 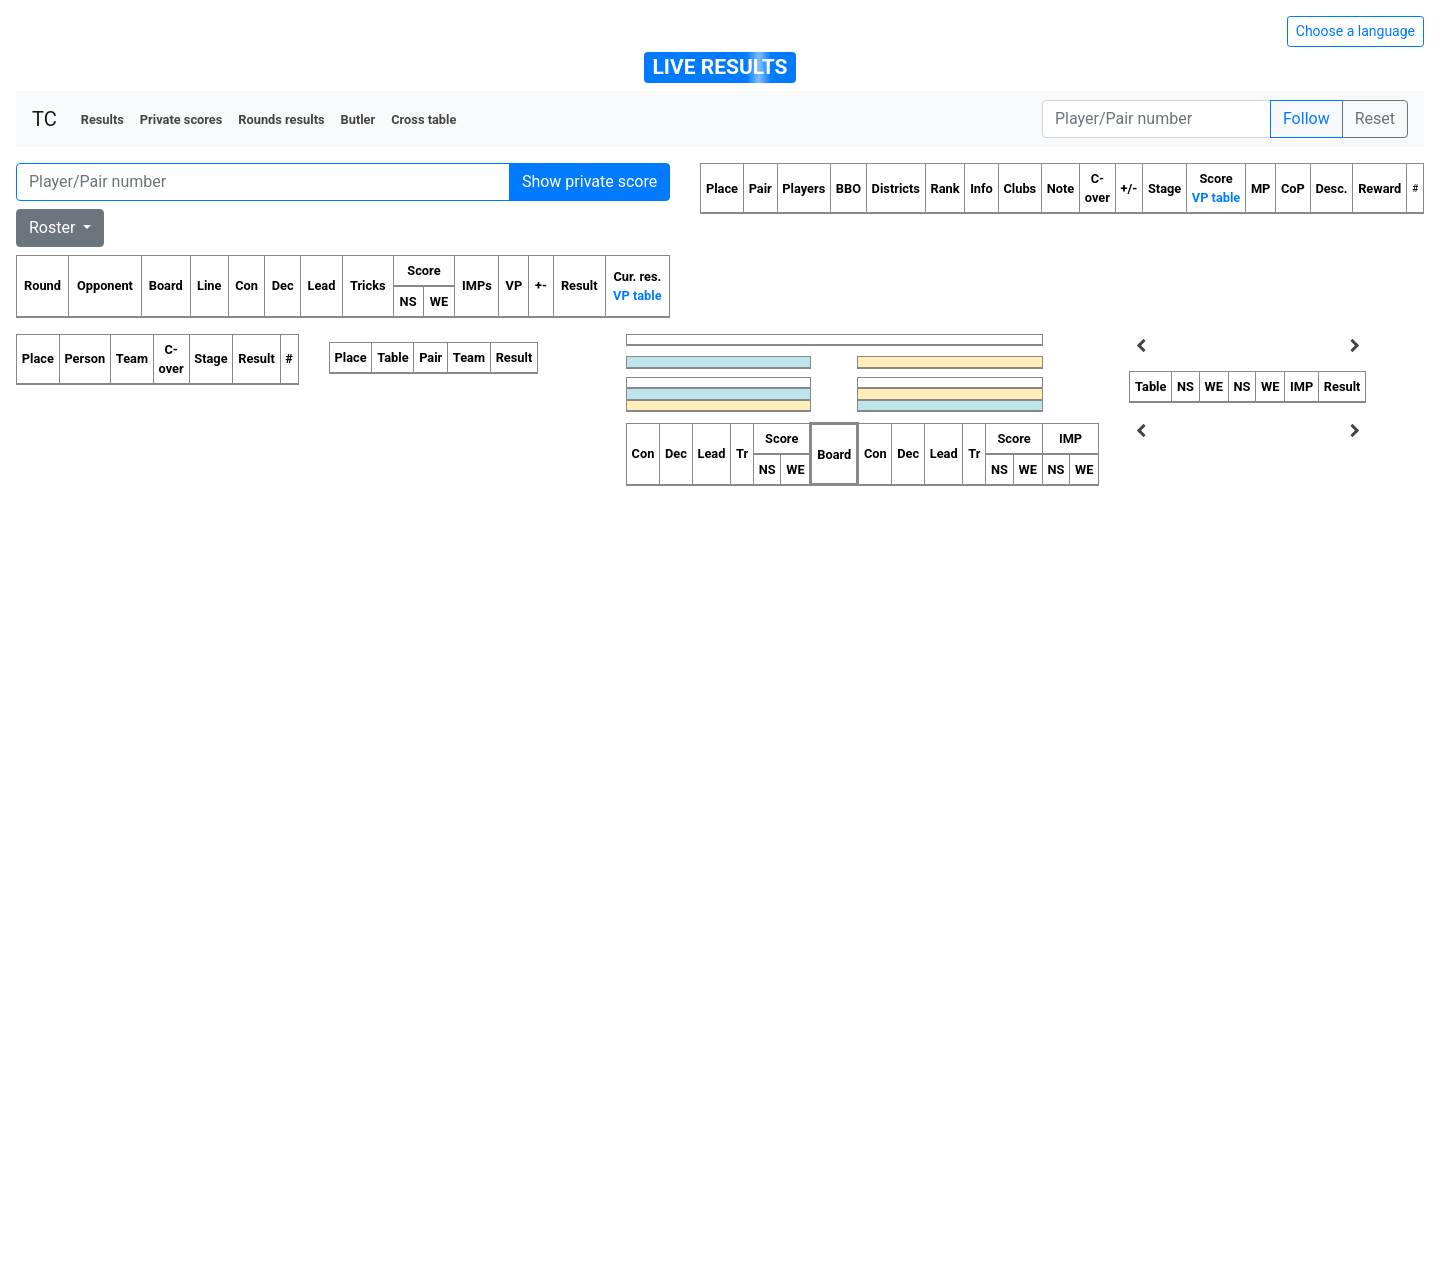 What do you see at coordinates (102, 119) in the screenshot?
I see `Results` at bounding box center [102, 119].